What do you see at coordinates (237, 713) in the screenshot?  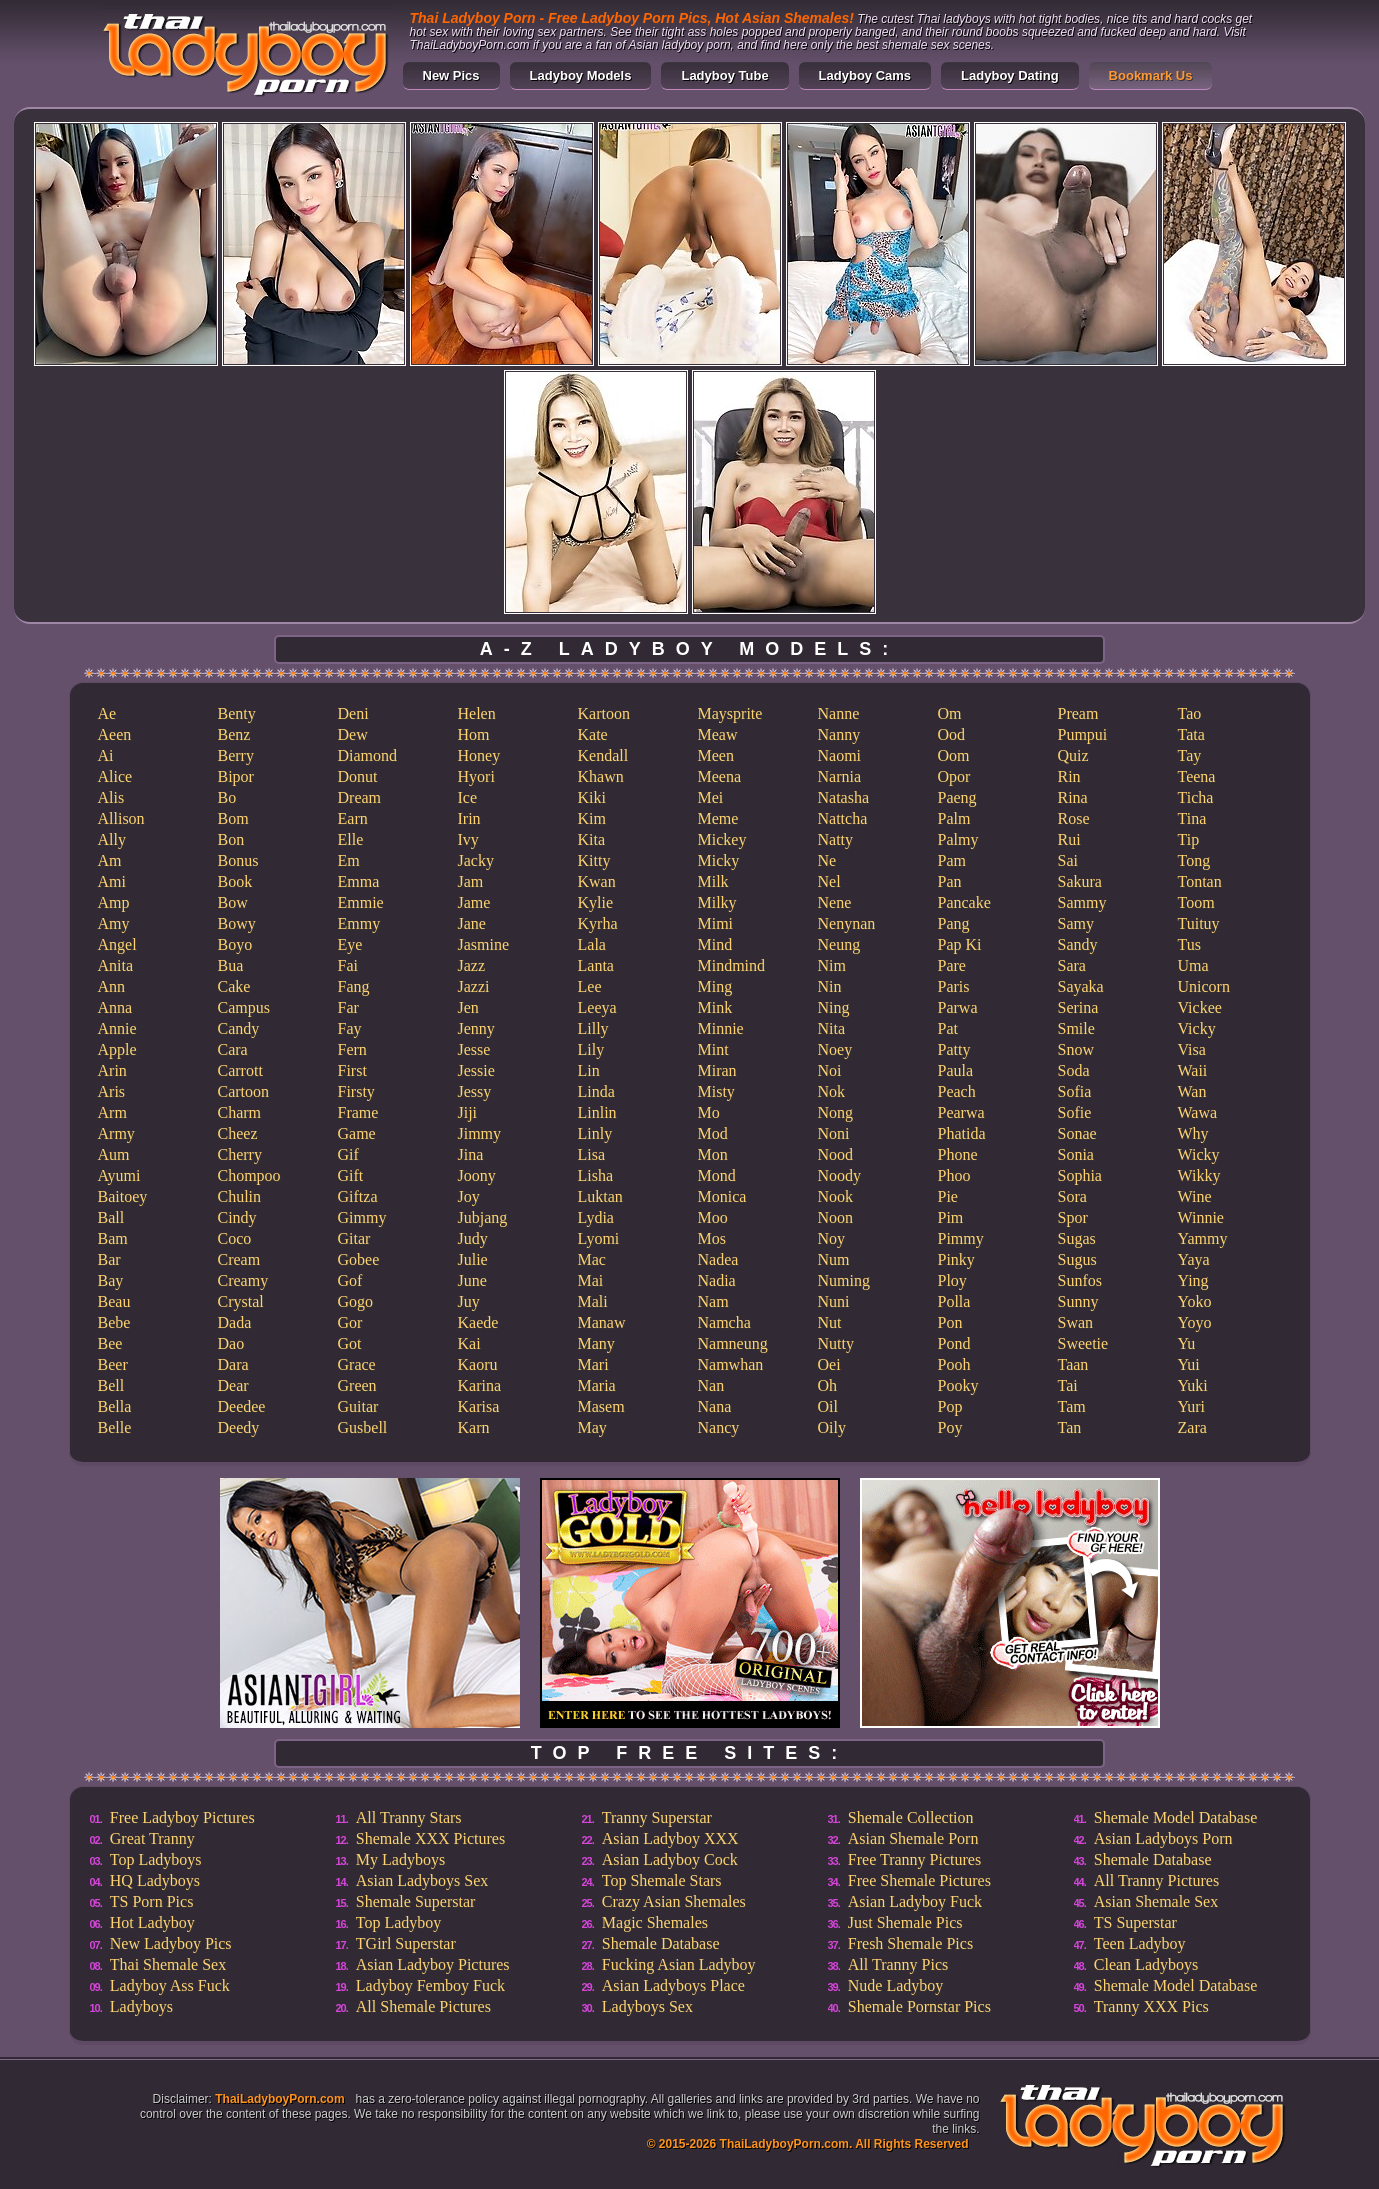 I see `Benty` at bounding box center [237, 713].